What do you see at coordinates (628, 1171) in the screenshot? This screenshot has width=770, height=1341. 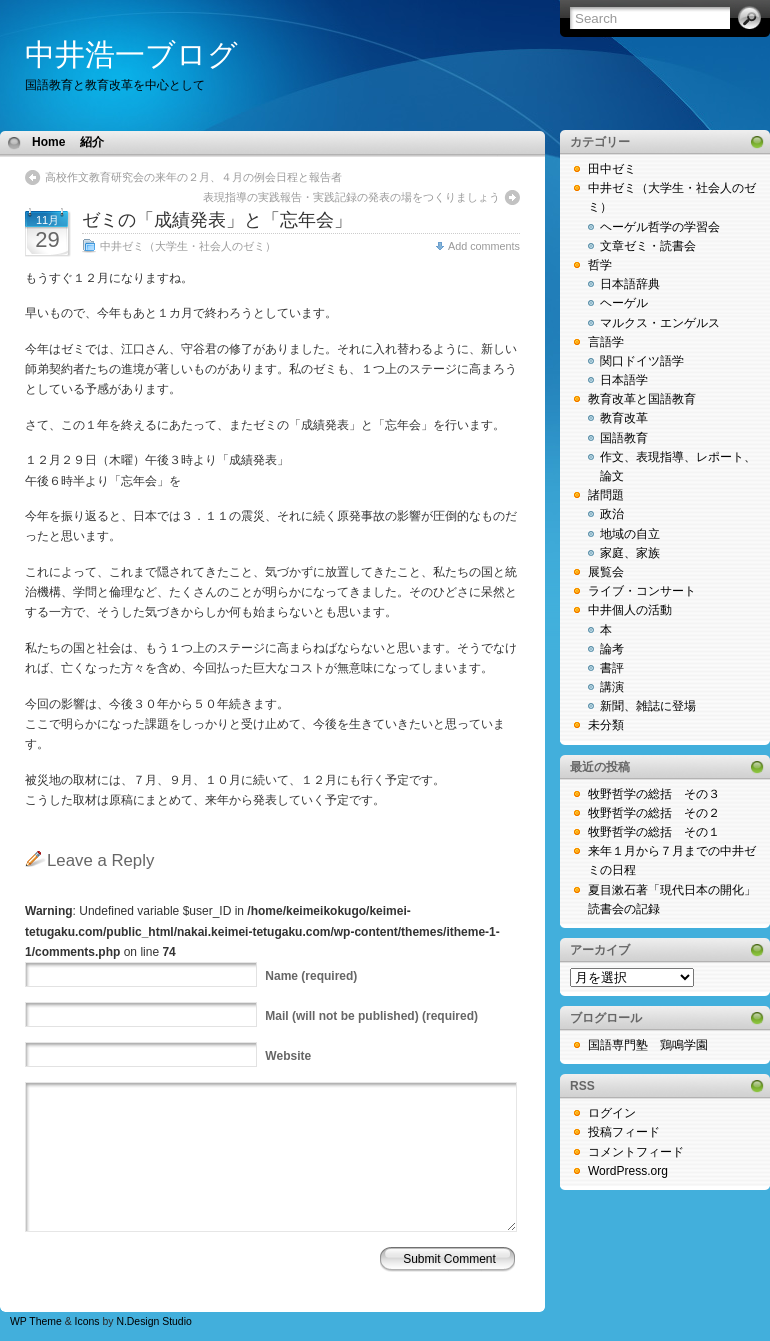 I see `WordPress.org` at bounding box center [628, 1171].